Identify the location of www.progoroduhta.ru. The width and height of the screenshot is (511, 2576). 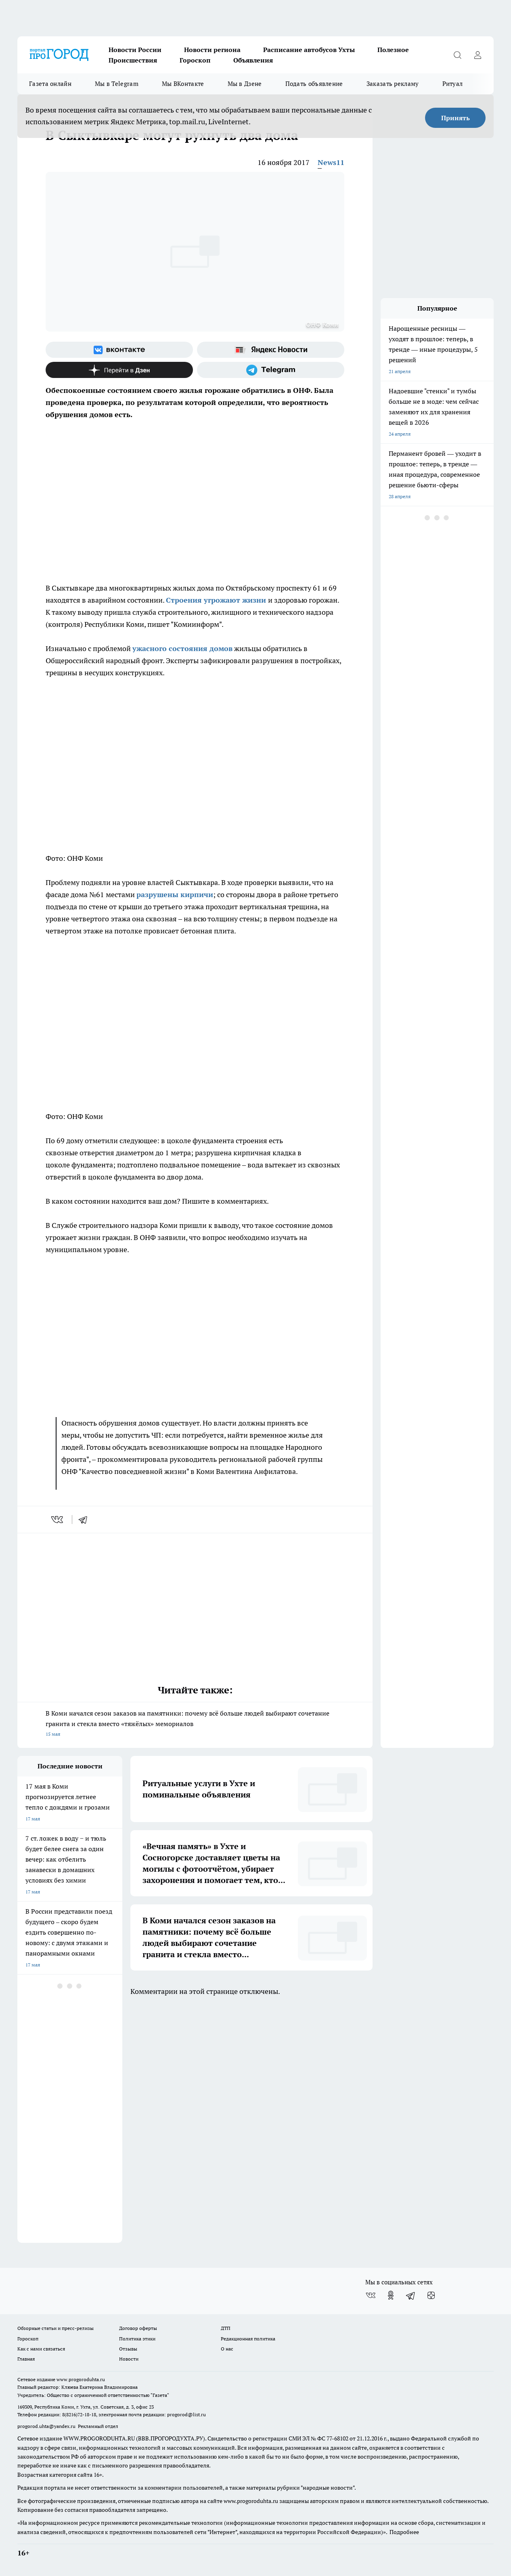
(81, 2379).